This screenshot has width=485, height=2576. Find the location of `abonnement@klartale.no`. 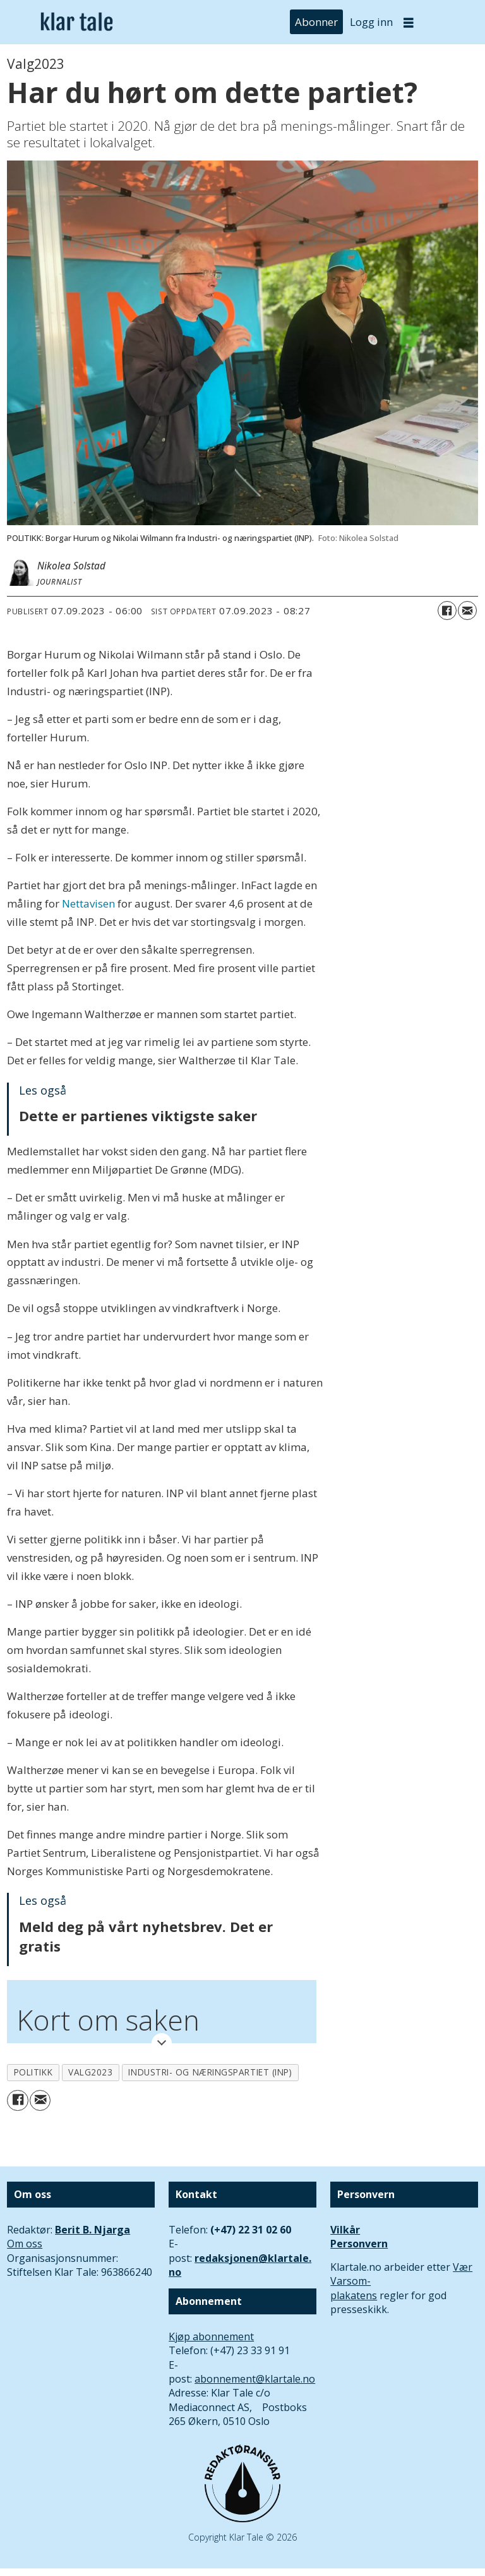

abonnement@klartale.no is located at coordinates (255, 2379).